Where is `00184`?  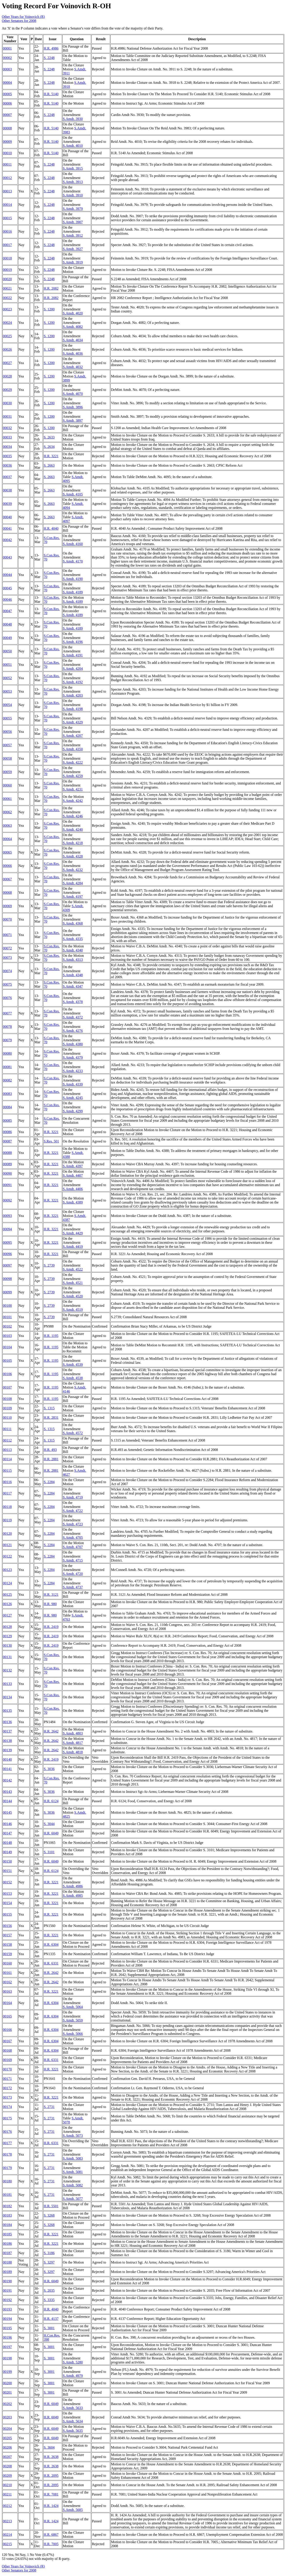
00184 is located at coordinates (7, 2225).